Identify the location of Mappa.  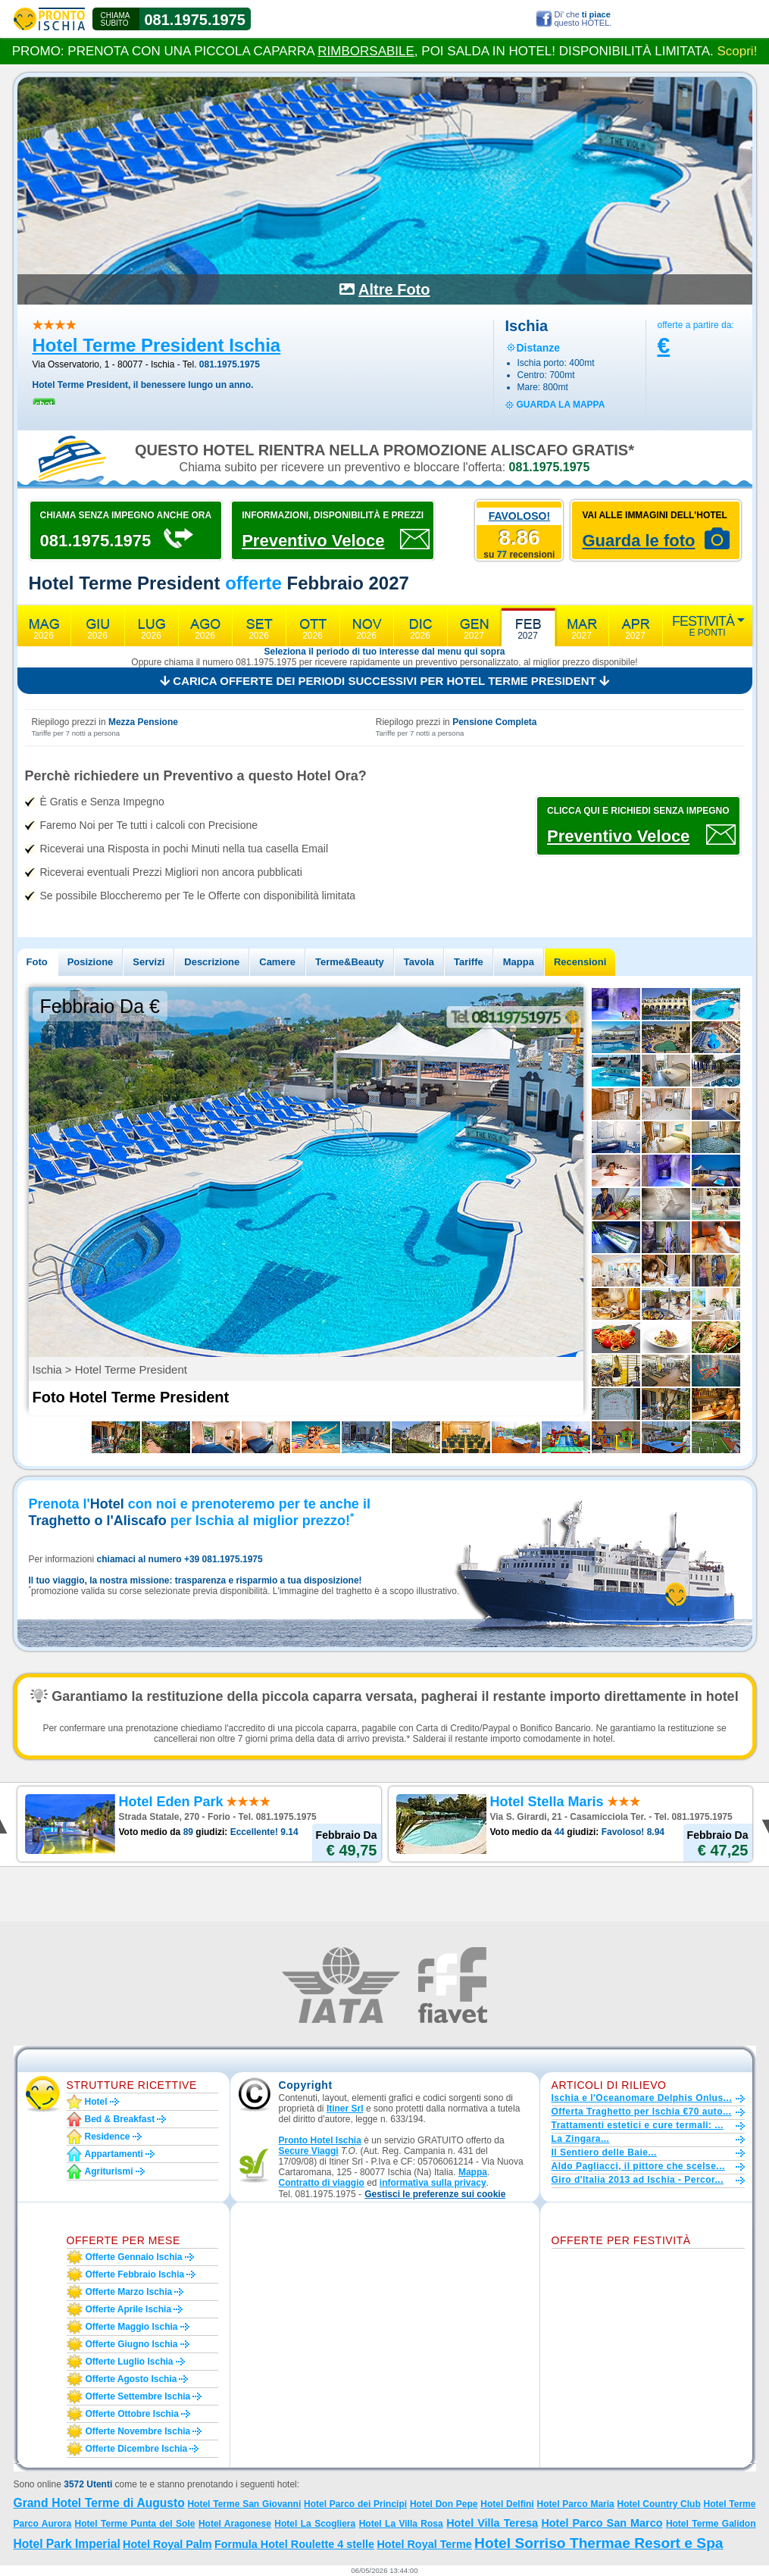
(518, 962).